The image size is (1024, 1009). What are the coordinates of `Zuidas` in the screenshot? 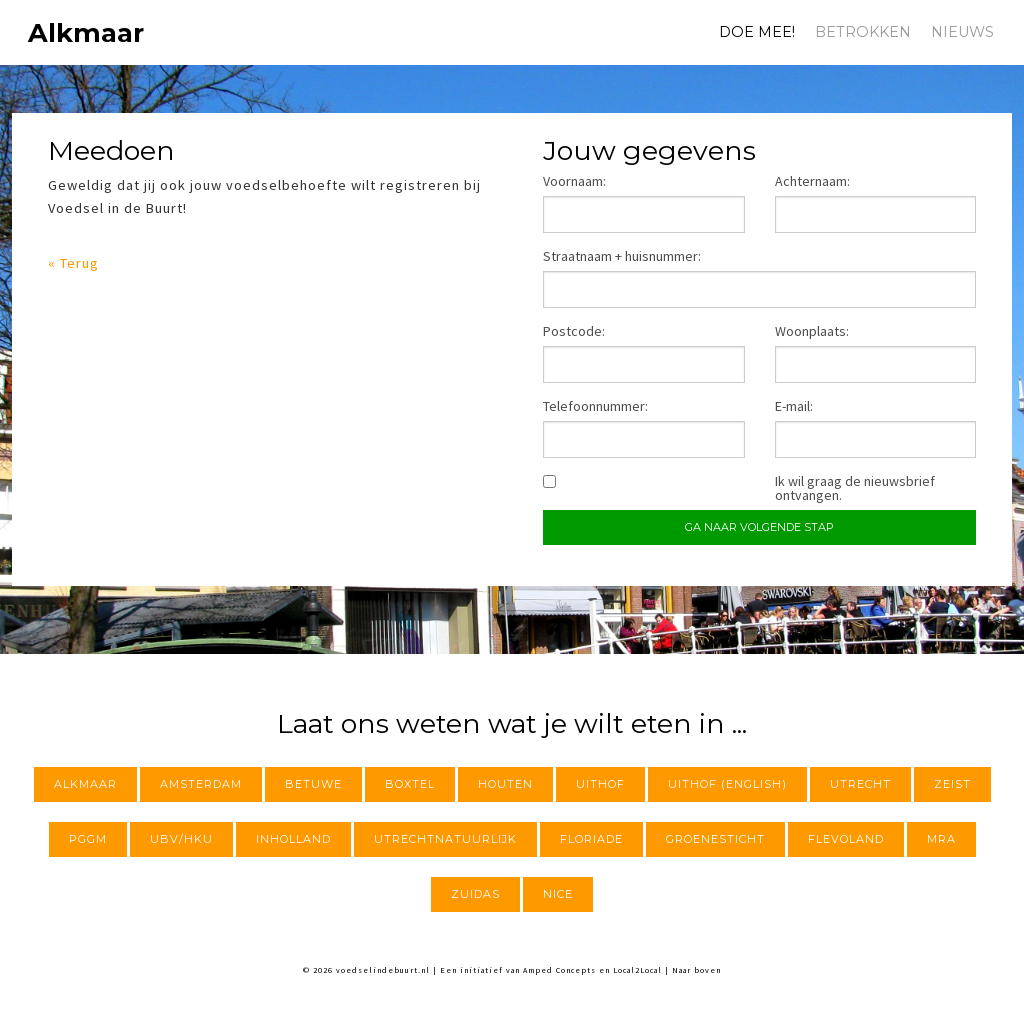 It's located at (475, 894).